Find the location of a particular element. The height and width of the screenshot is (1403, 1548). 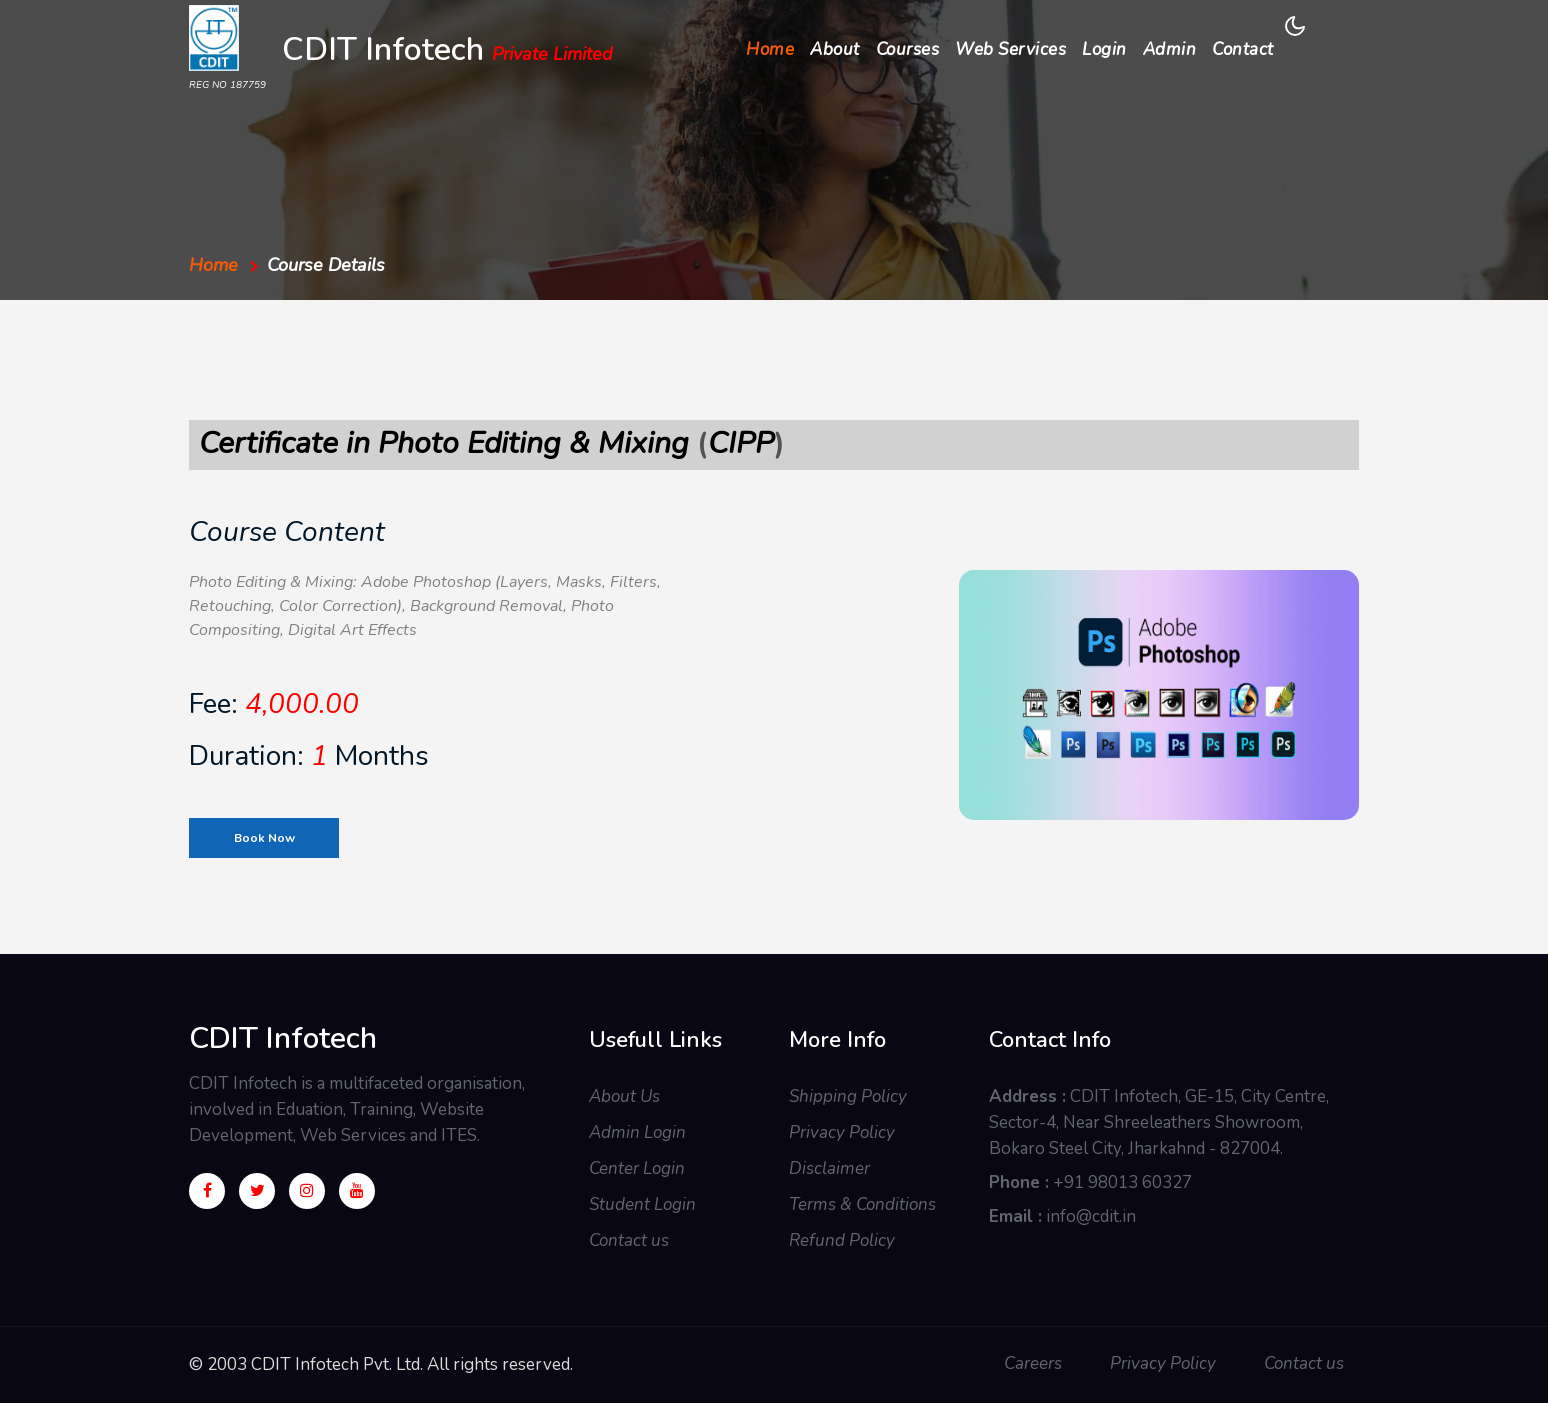

About is located at coordinates (835, 49).